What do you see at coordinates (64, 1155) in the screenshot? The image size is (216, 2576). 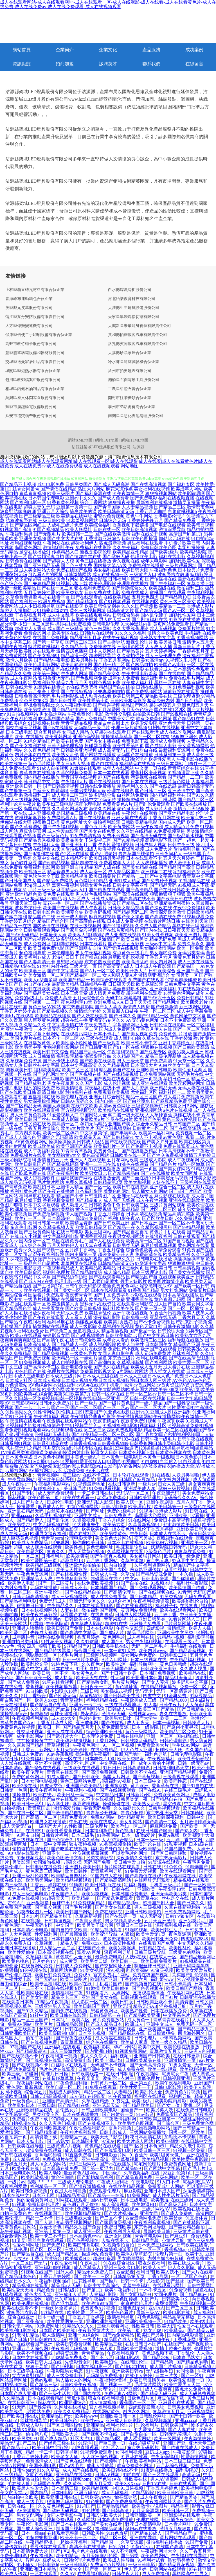 I see `美女网站黄a大全` at bounding box center [64, 1155].